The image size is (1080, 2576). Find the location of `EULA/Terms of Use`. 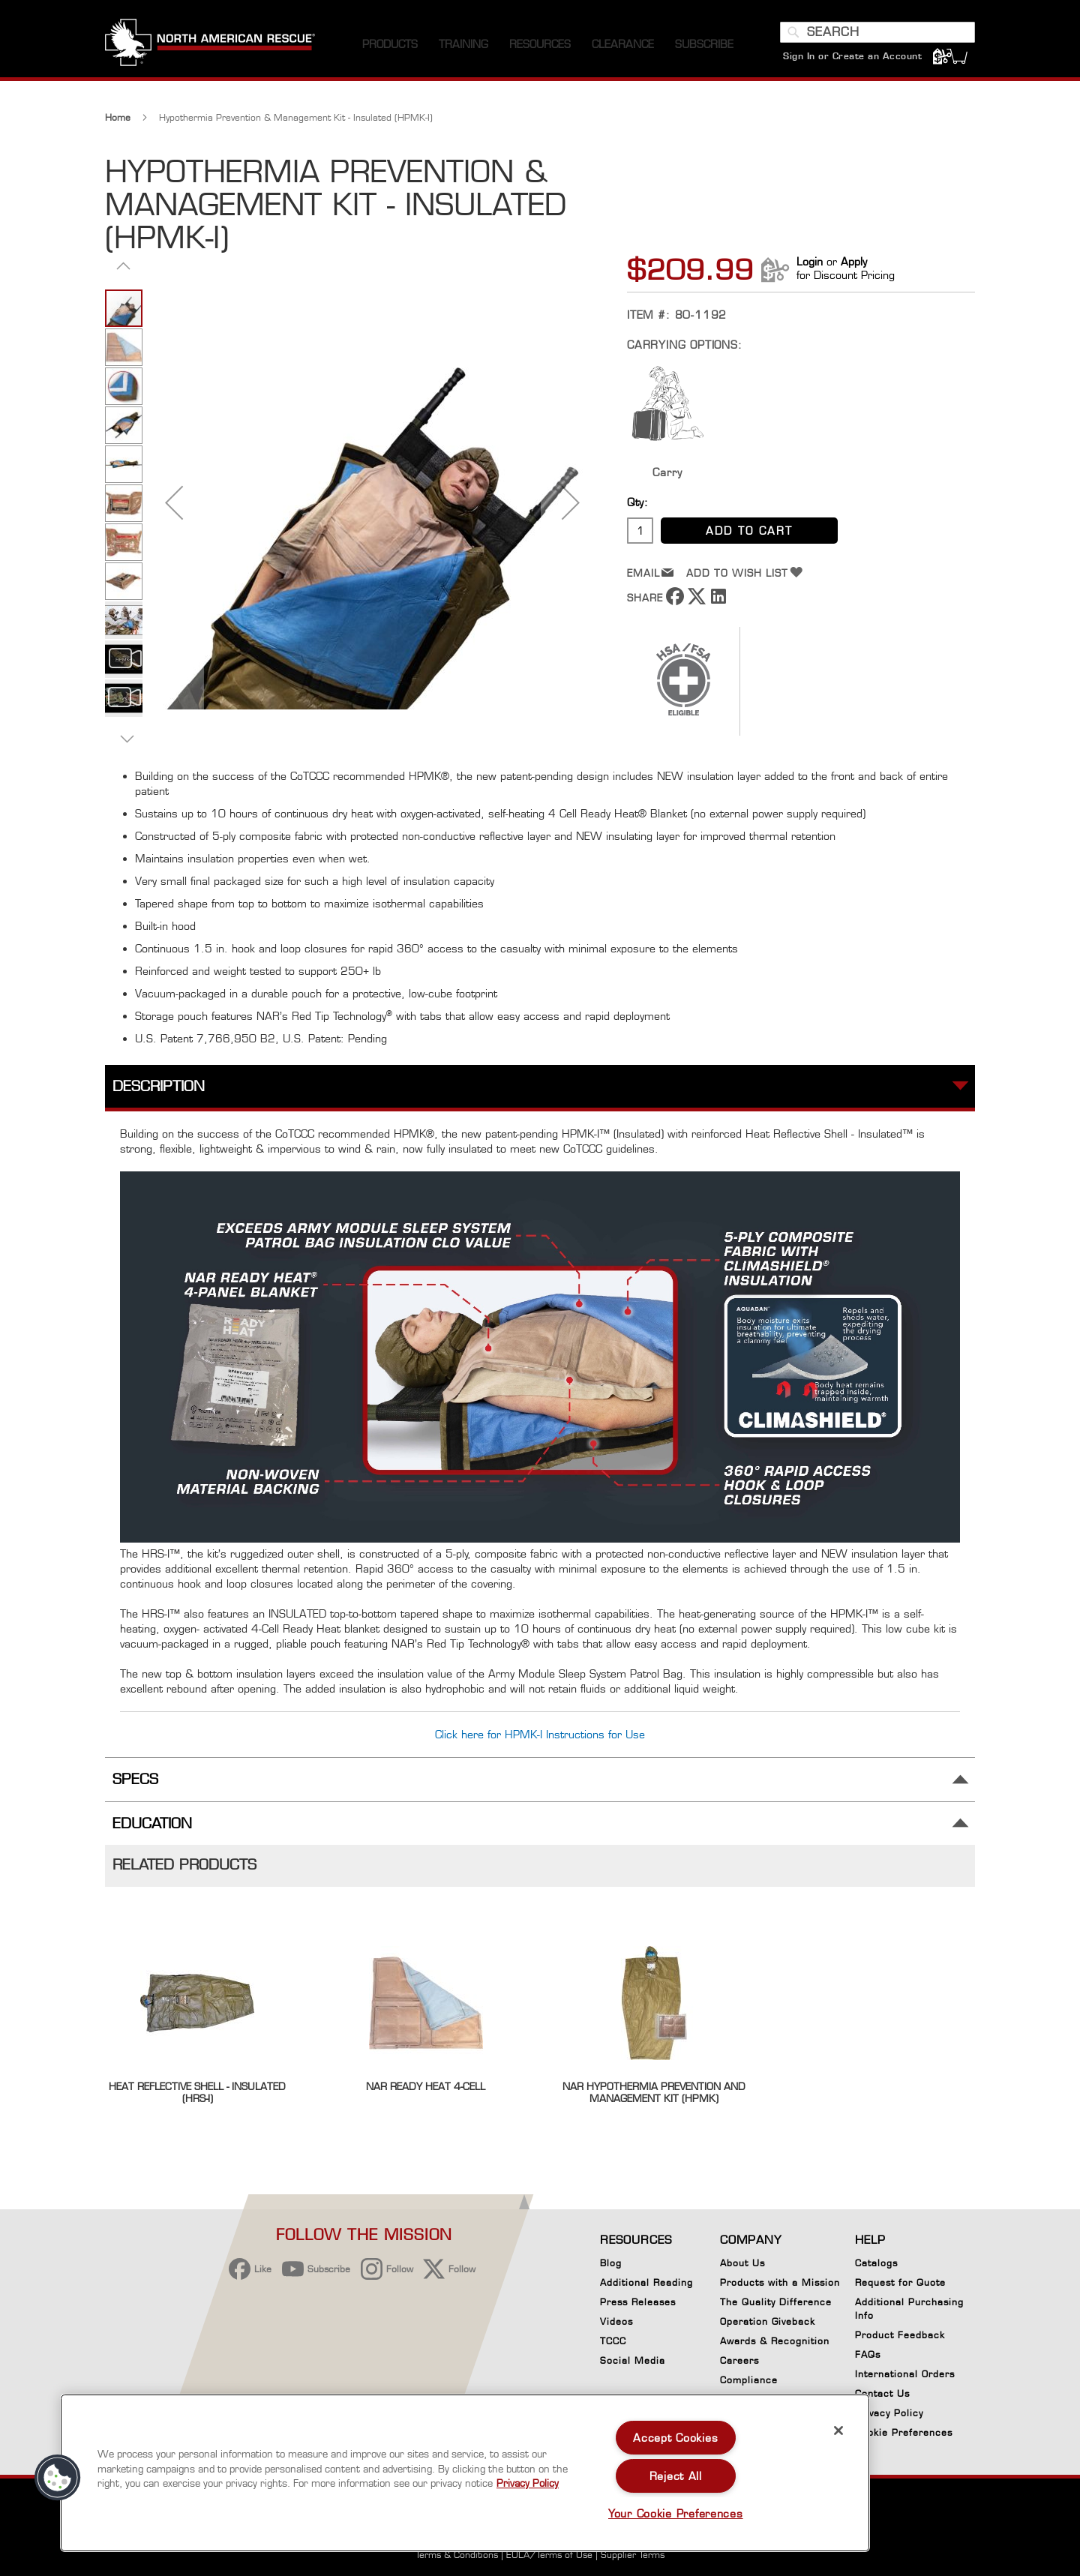

EULA/Terms of Use is located at coordinates (549, 2554).